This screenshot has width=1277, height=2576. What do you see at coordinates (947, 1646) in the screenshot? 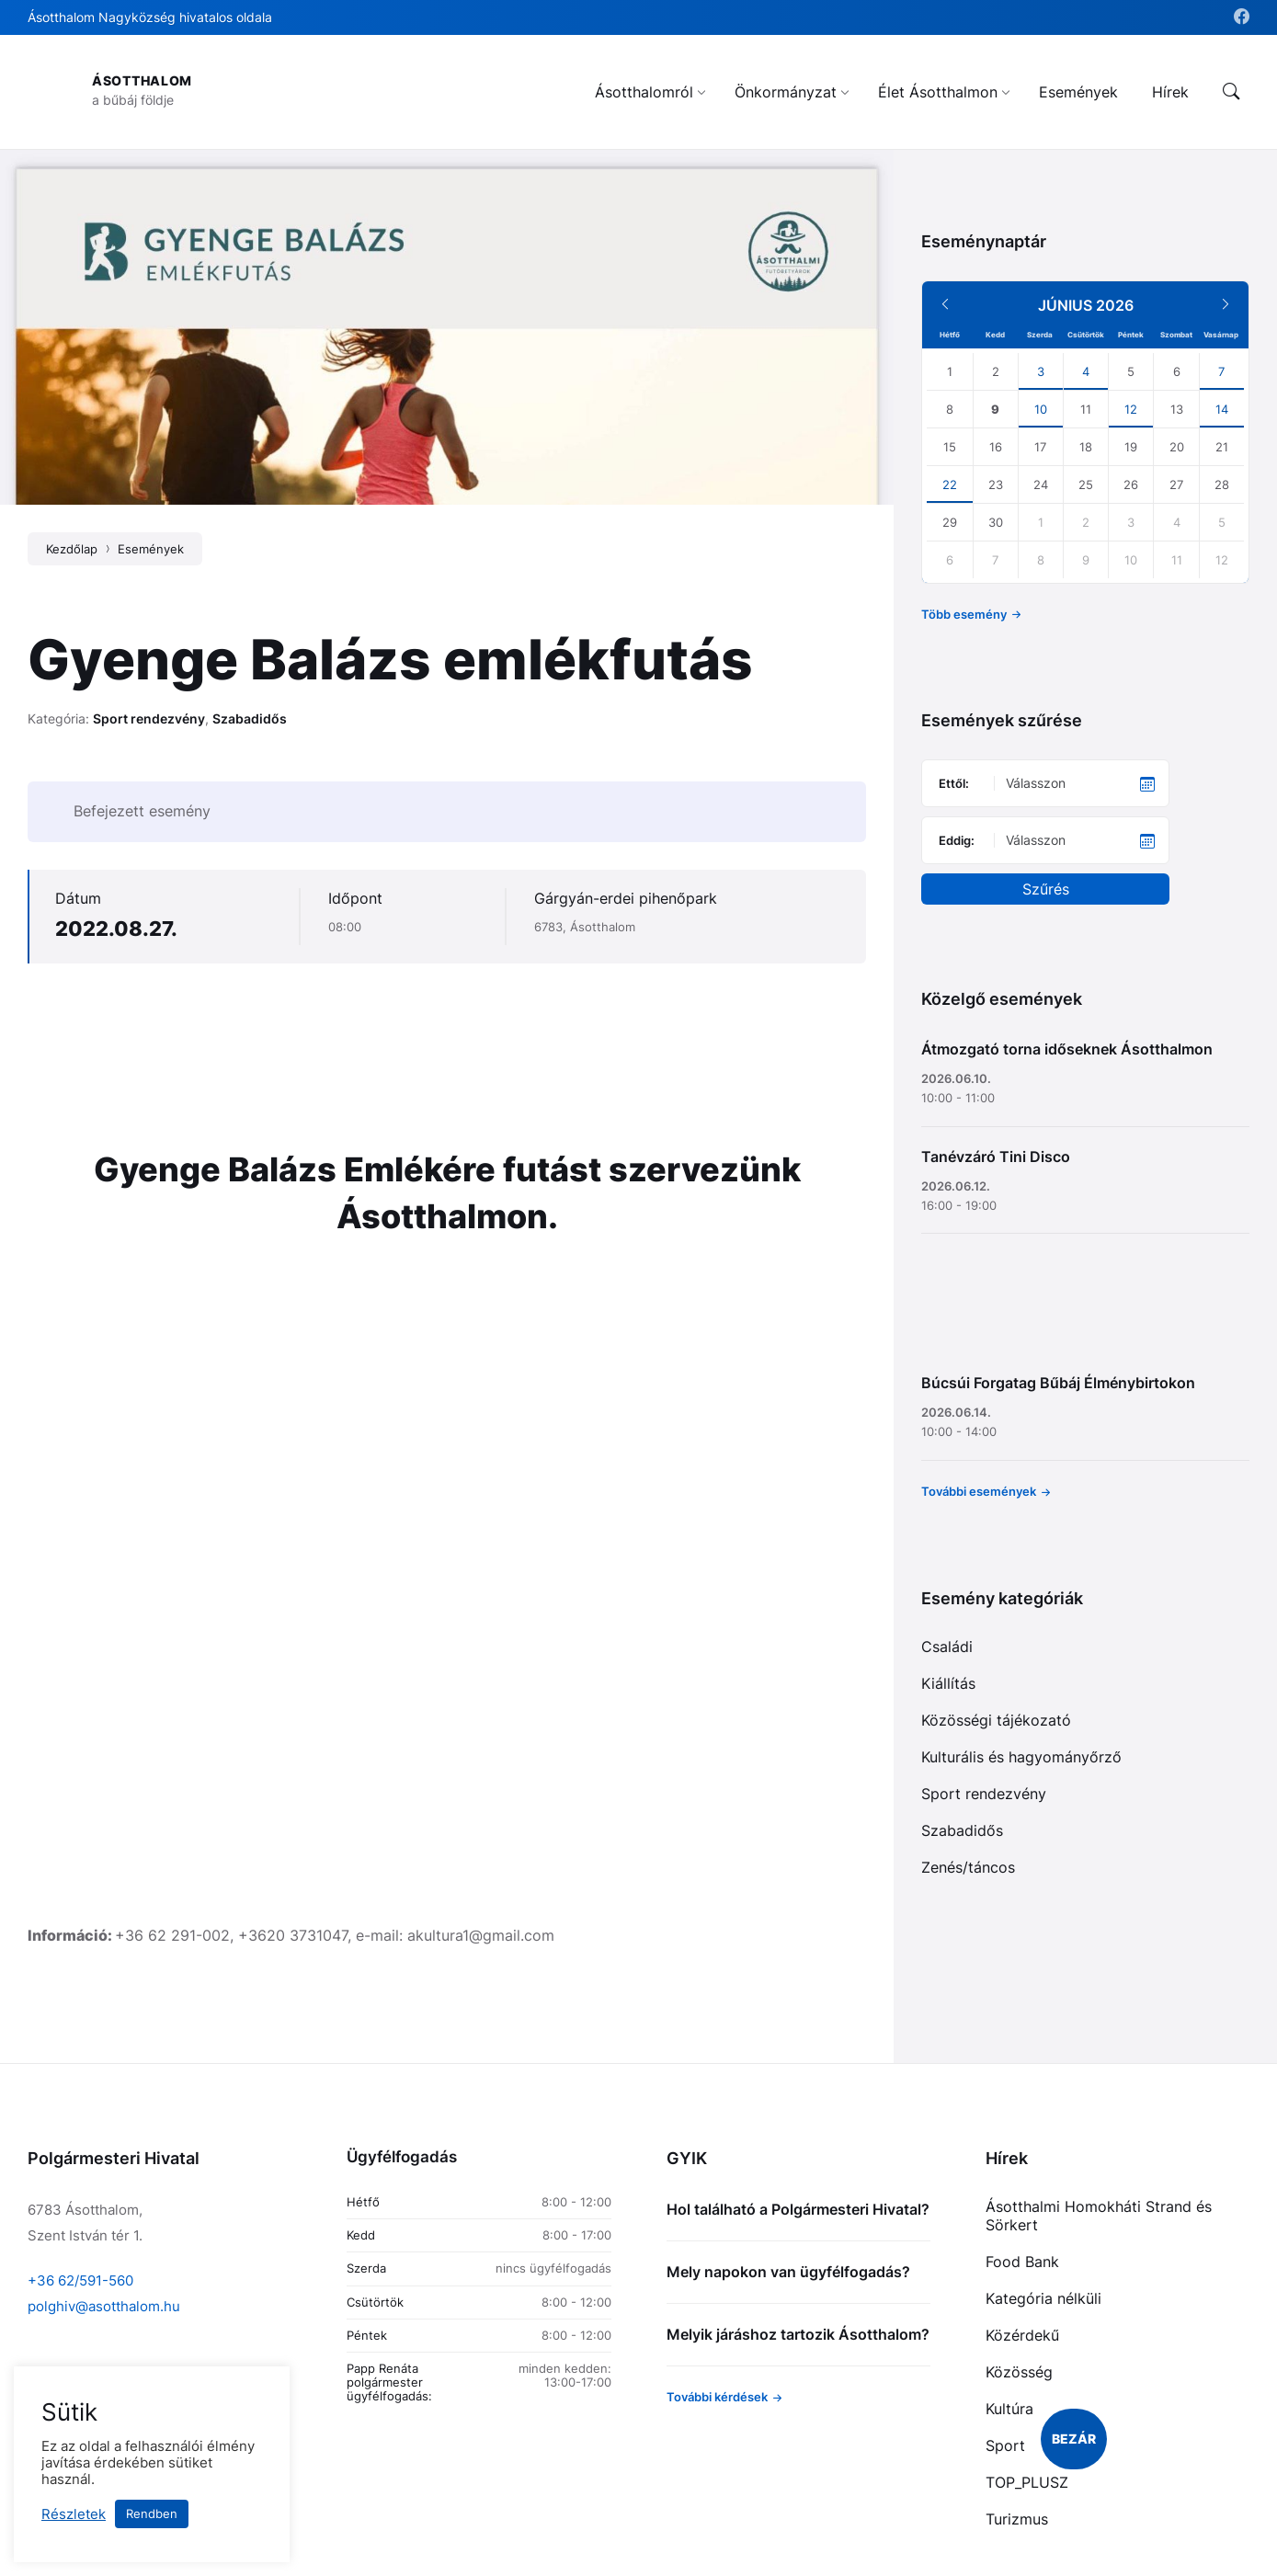
I see `Családi` at bounding box center [947, 1646].